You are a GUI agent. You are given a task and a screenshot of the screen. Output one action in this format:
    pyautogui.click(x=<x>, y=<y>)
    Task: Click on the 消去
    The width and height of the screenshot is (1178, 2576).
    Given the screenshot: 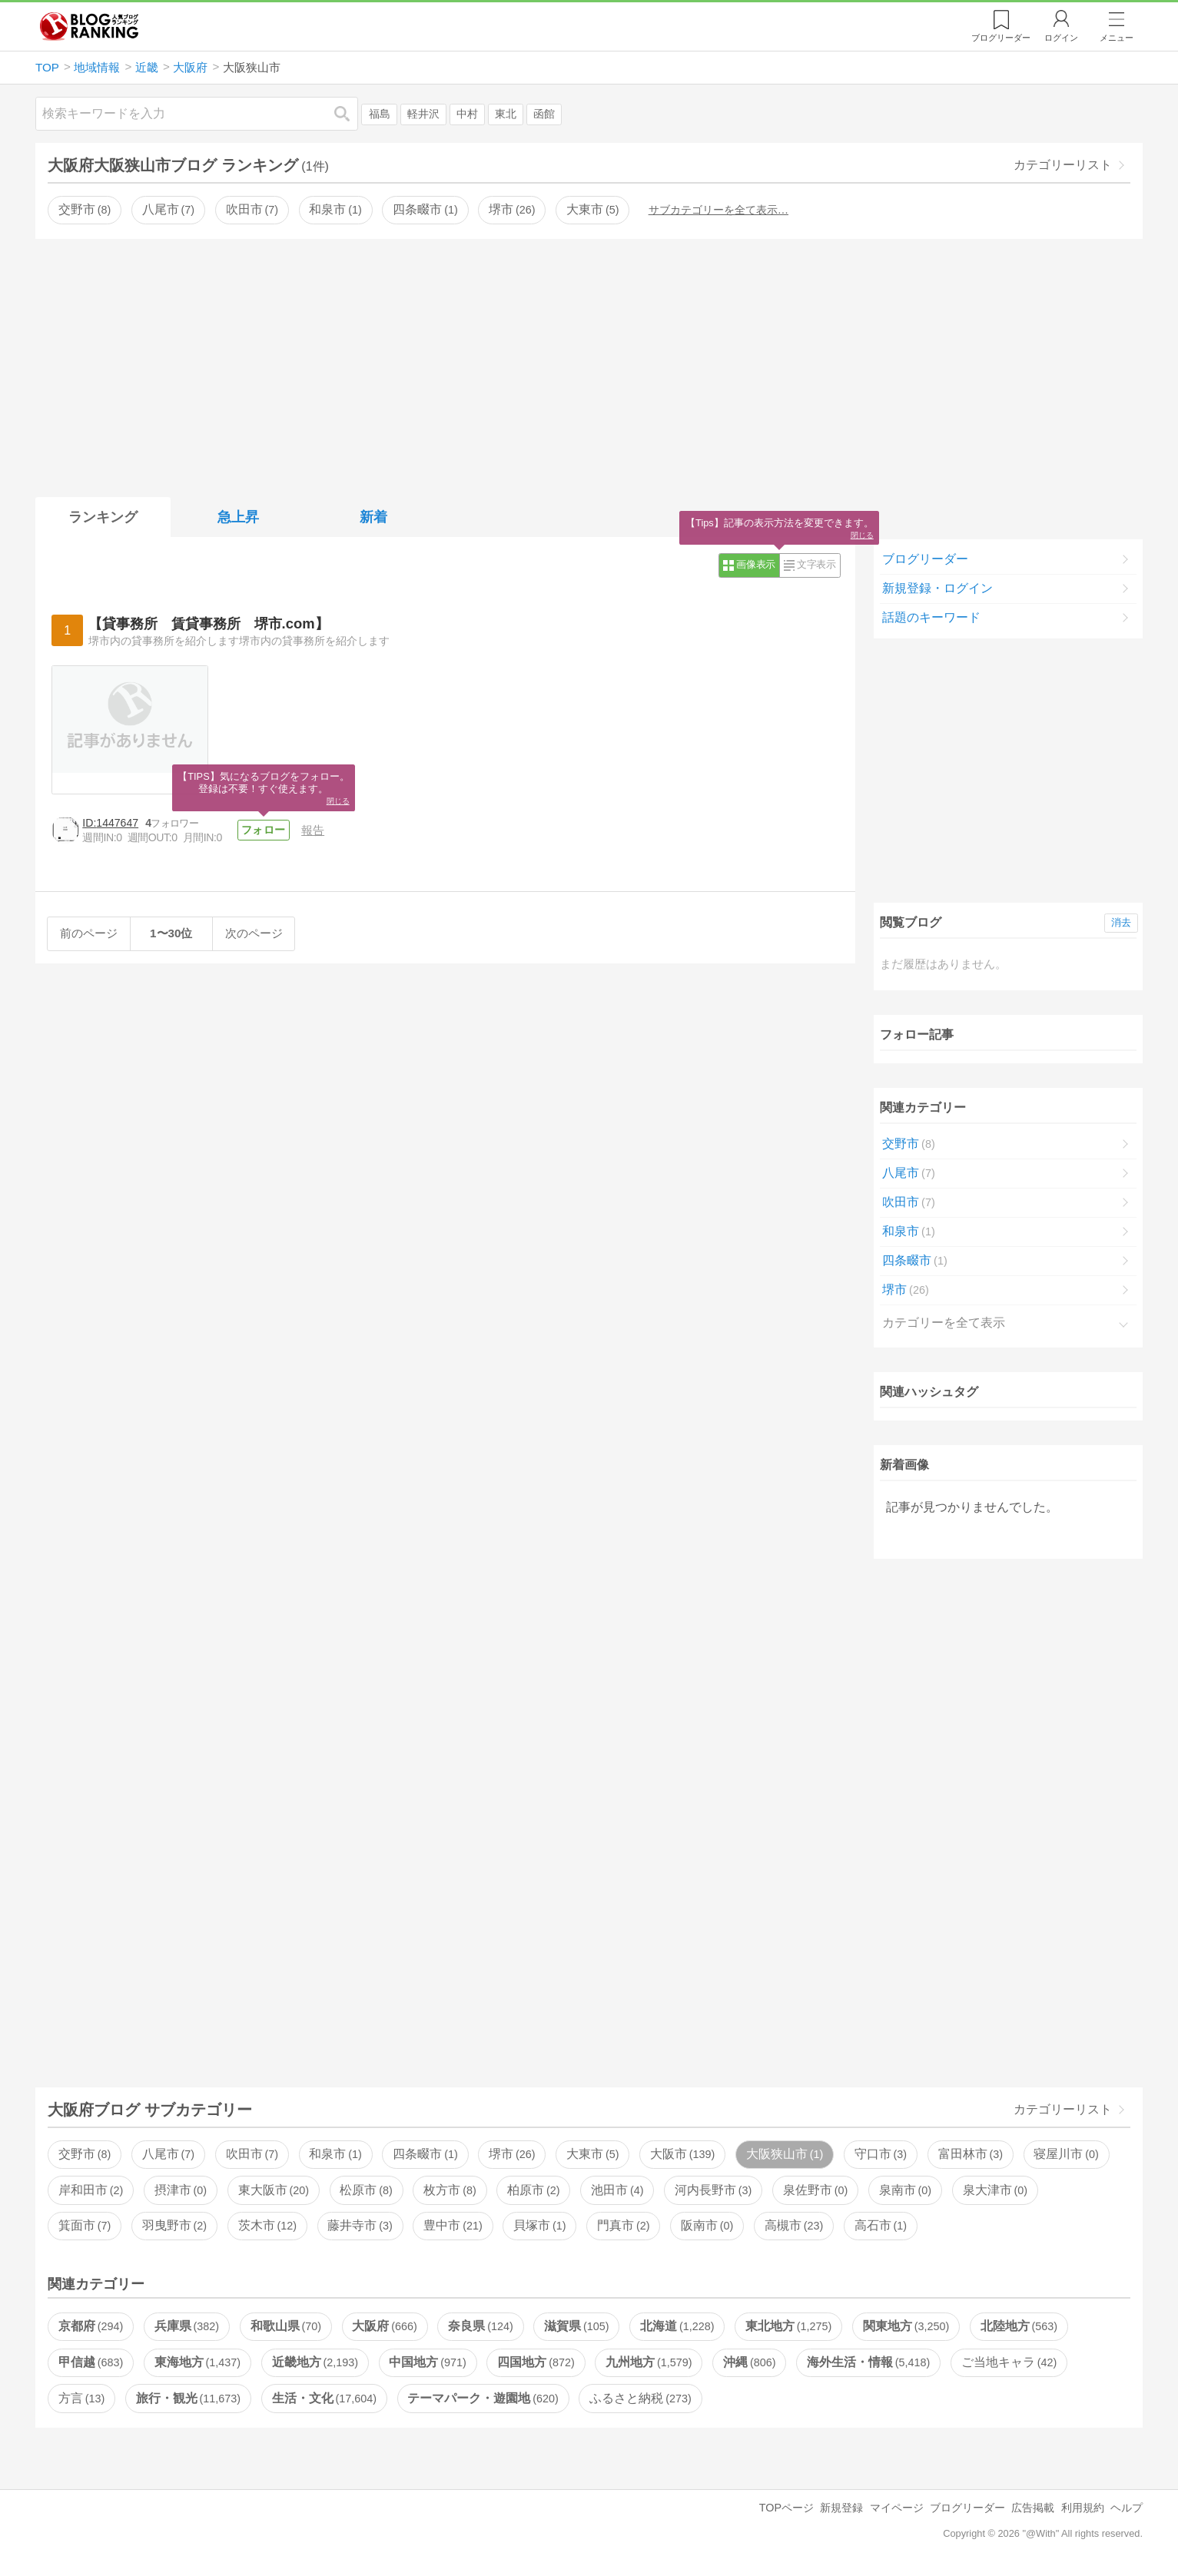 What is the action you would take?
    pyautogui.click(x=1121, y=922)
    